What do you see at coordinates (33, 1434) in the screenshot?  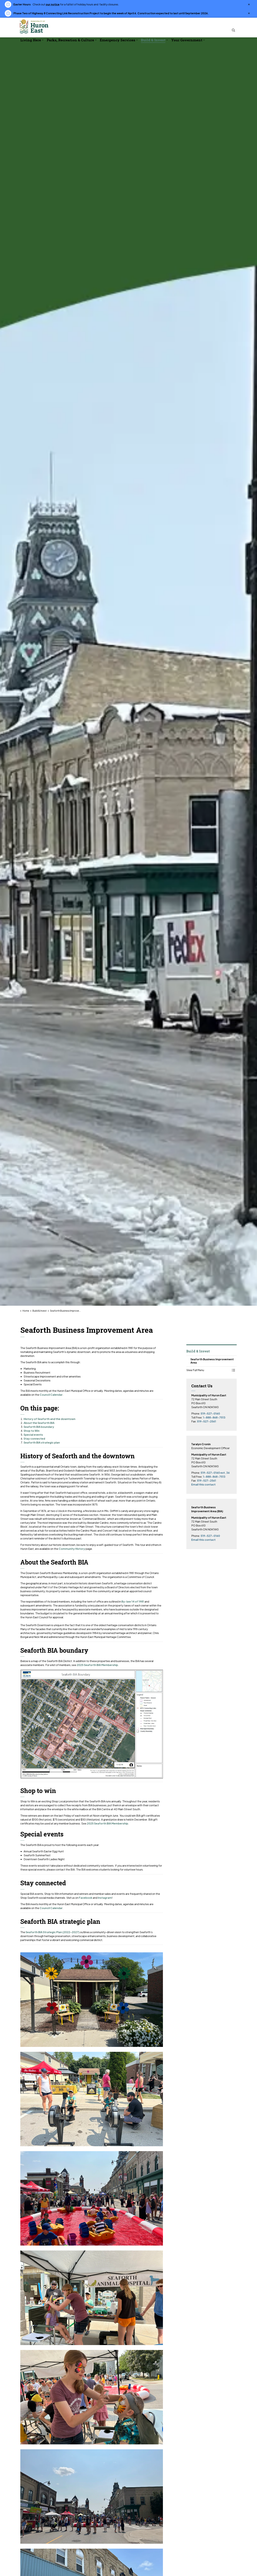 I see `Special events` at bounding box center [33, 1434].